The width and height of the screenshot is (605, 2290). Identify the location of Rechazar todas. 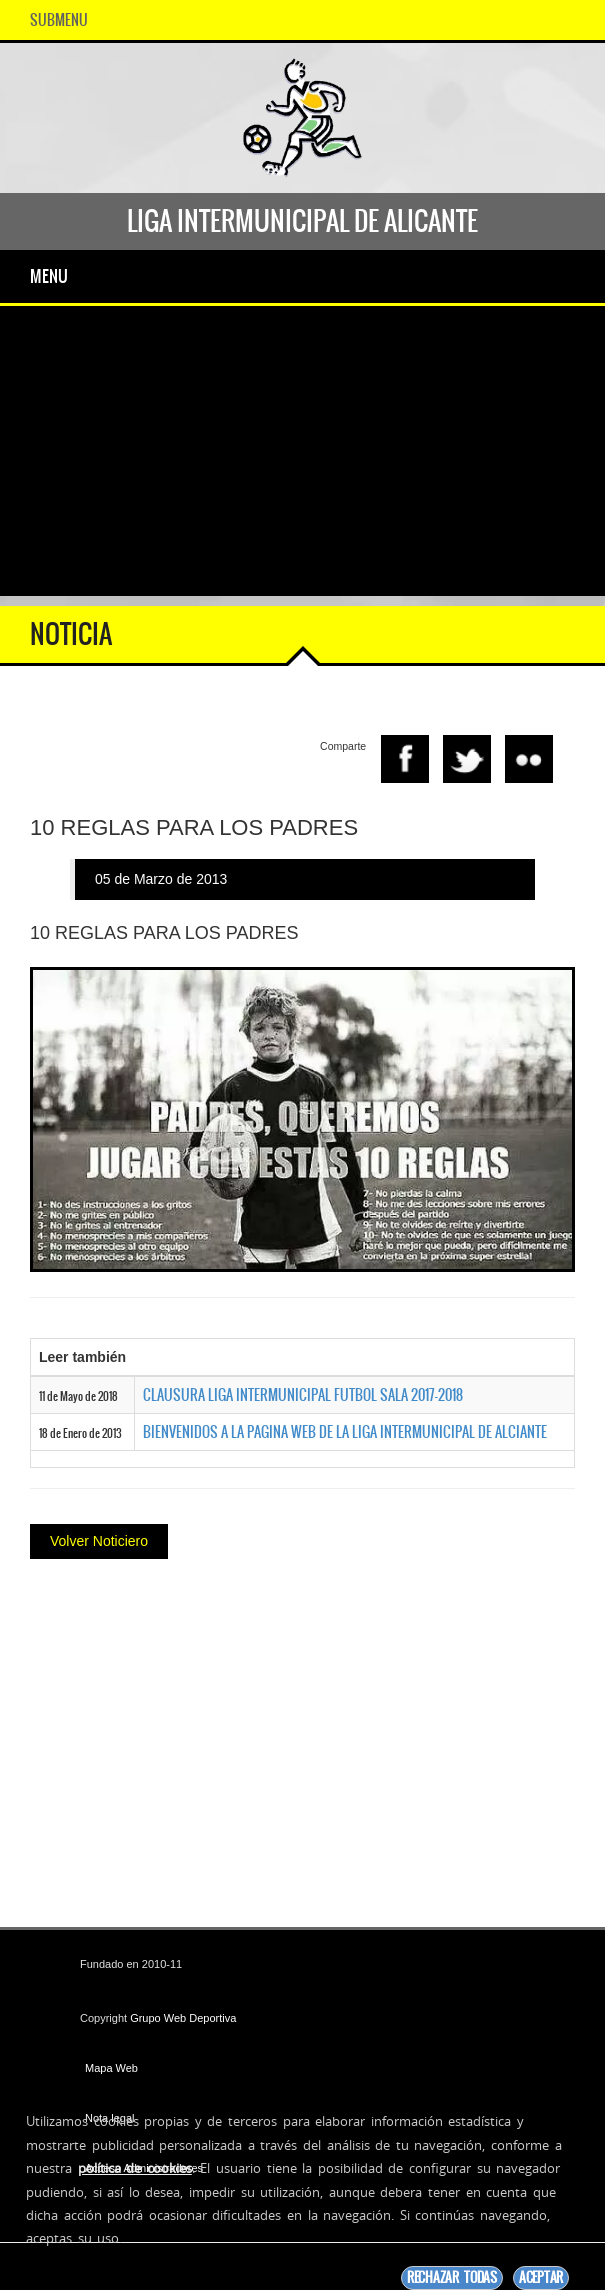
(452, 2277).